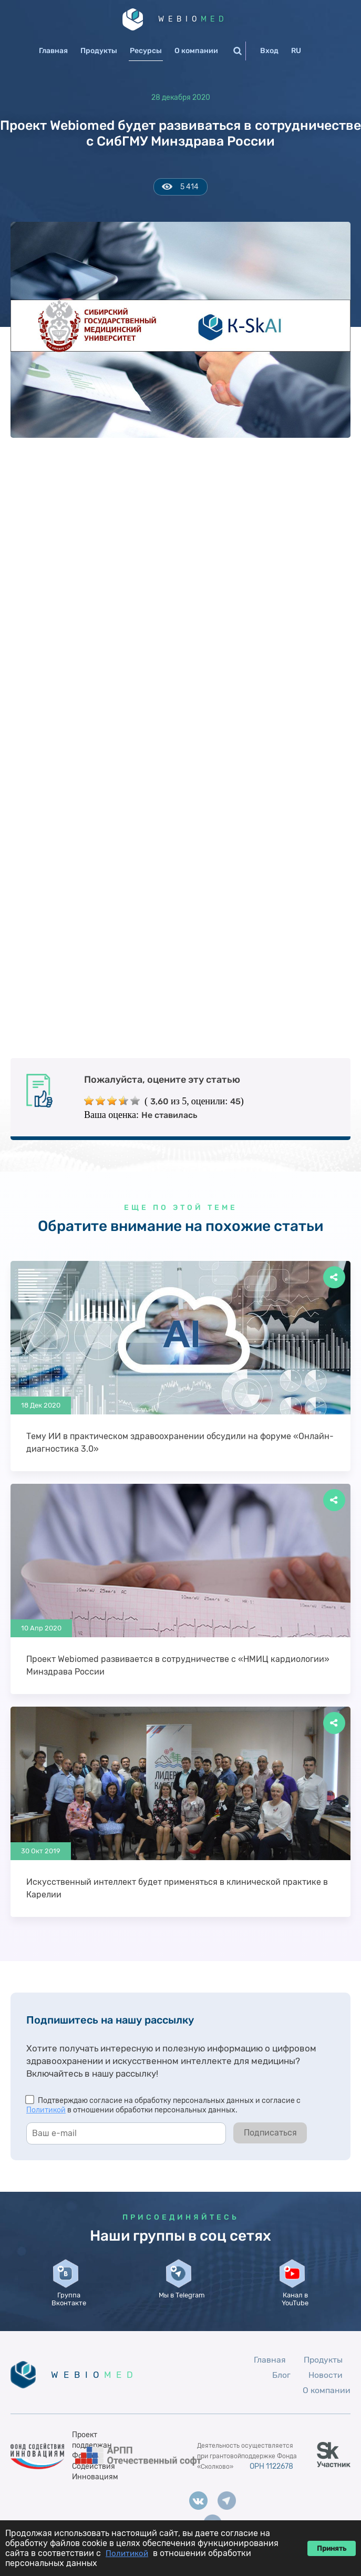 Image resolution: width=361 pixels, height=2576 pixels. What do you see at coordinates (194, 19) in the screenshot?
I see `WEBIO` at bounding box center [194, 19].